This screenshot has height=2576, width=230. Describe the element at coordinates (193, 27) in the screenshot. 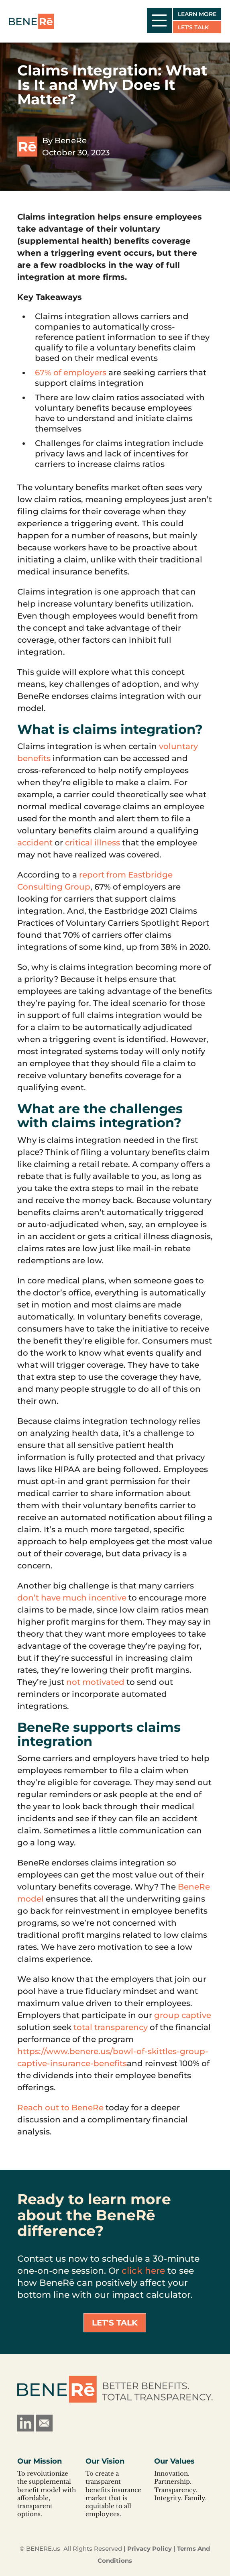

I see `Let's Talk` at that location.